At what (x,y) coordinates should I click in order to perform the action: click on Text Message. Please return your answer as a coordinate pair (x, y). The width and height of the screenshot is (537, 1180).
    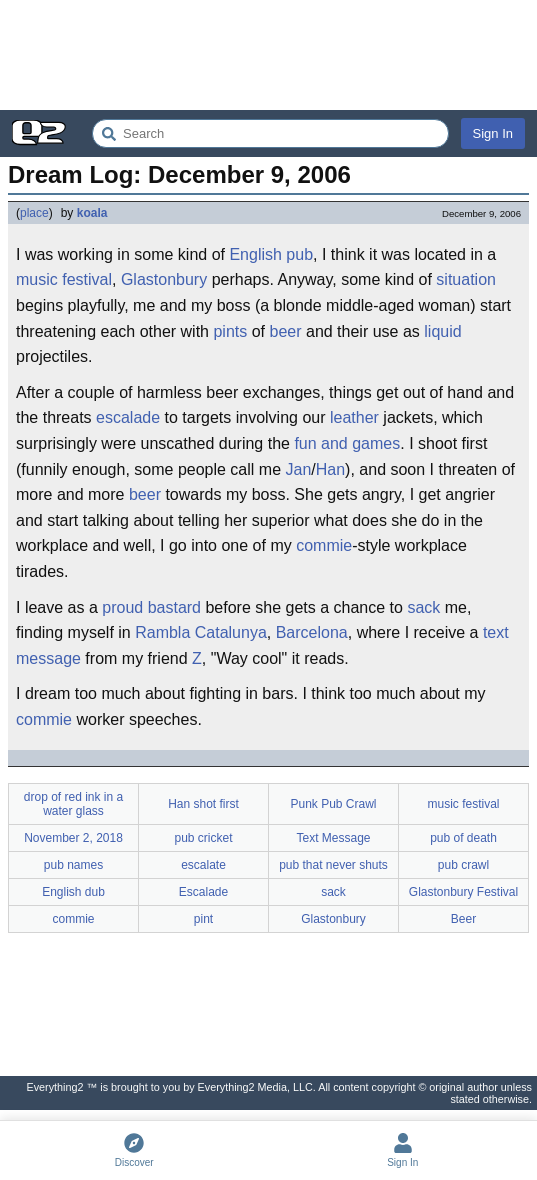
    Looking at the image, I should click on (333, 838).